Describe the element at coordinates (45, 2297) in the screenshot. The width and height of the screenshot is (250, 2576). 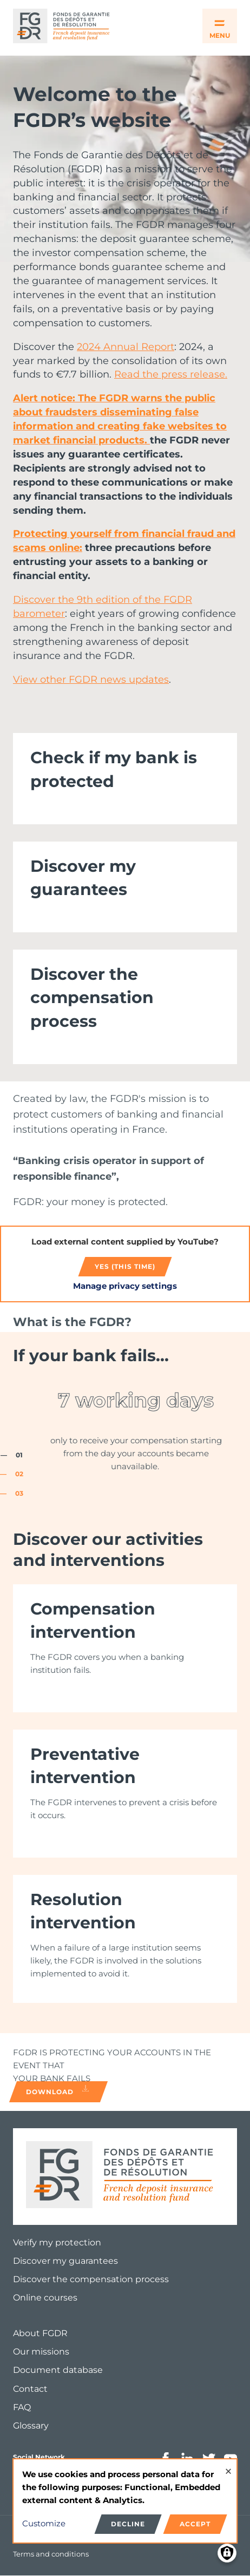
I see `Online courses` at that location.